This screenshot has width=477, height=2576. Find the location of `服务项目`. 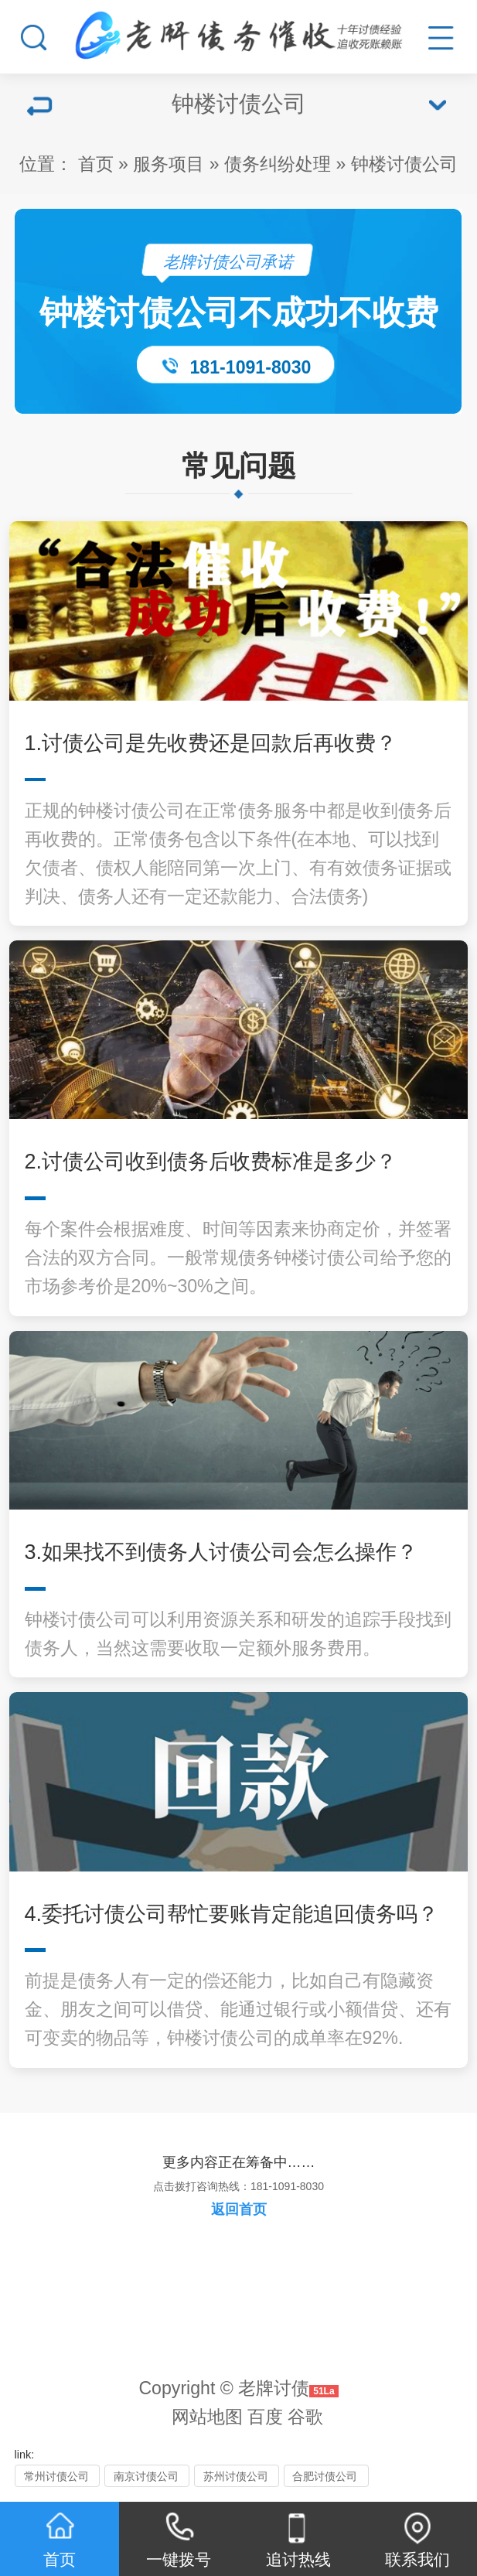

服务项目 is located at coordinates (168, 164).